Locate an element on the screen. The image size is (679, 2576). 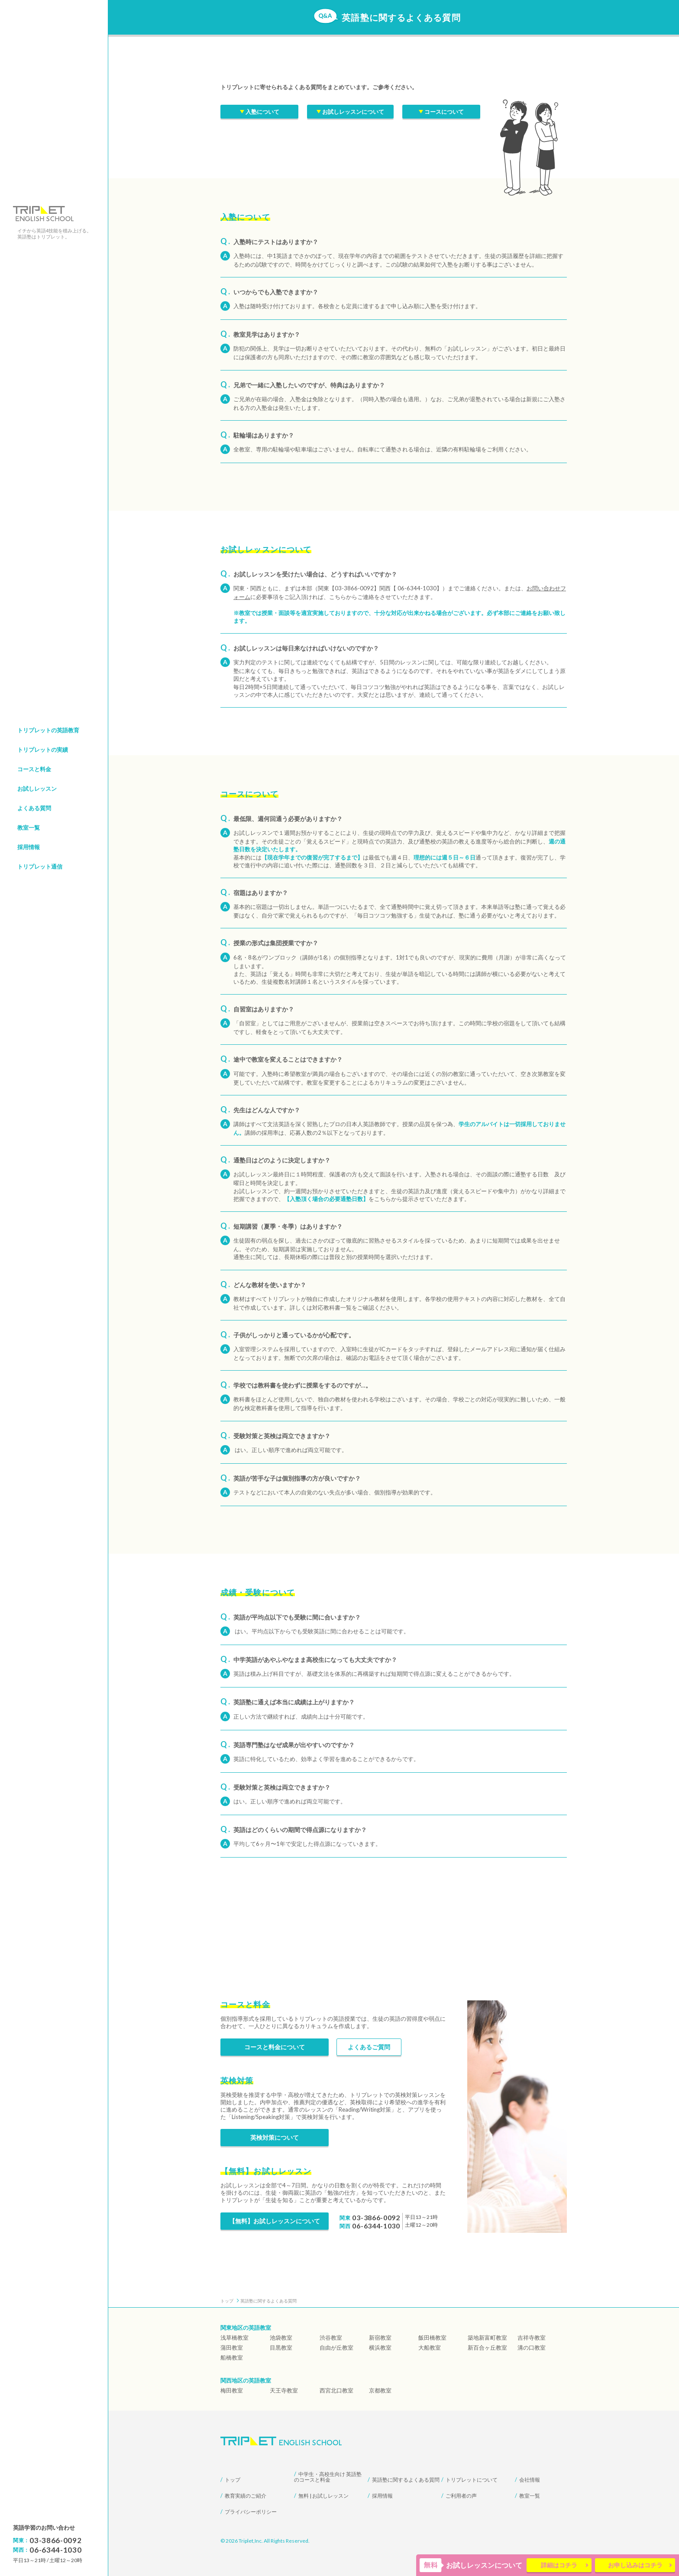
【無料】お試しレッスンについて is located at coordinates (274, 2221).